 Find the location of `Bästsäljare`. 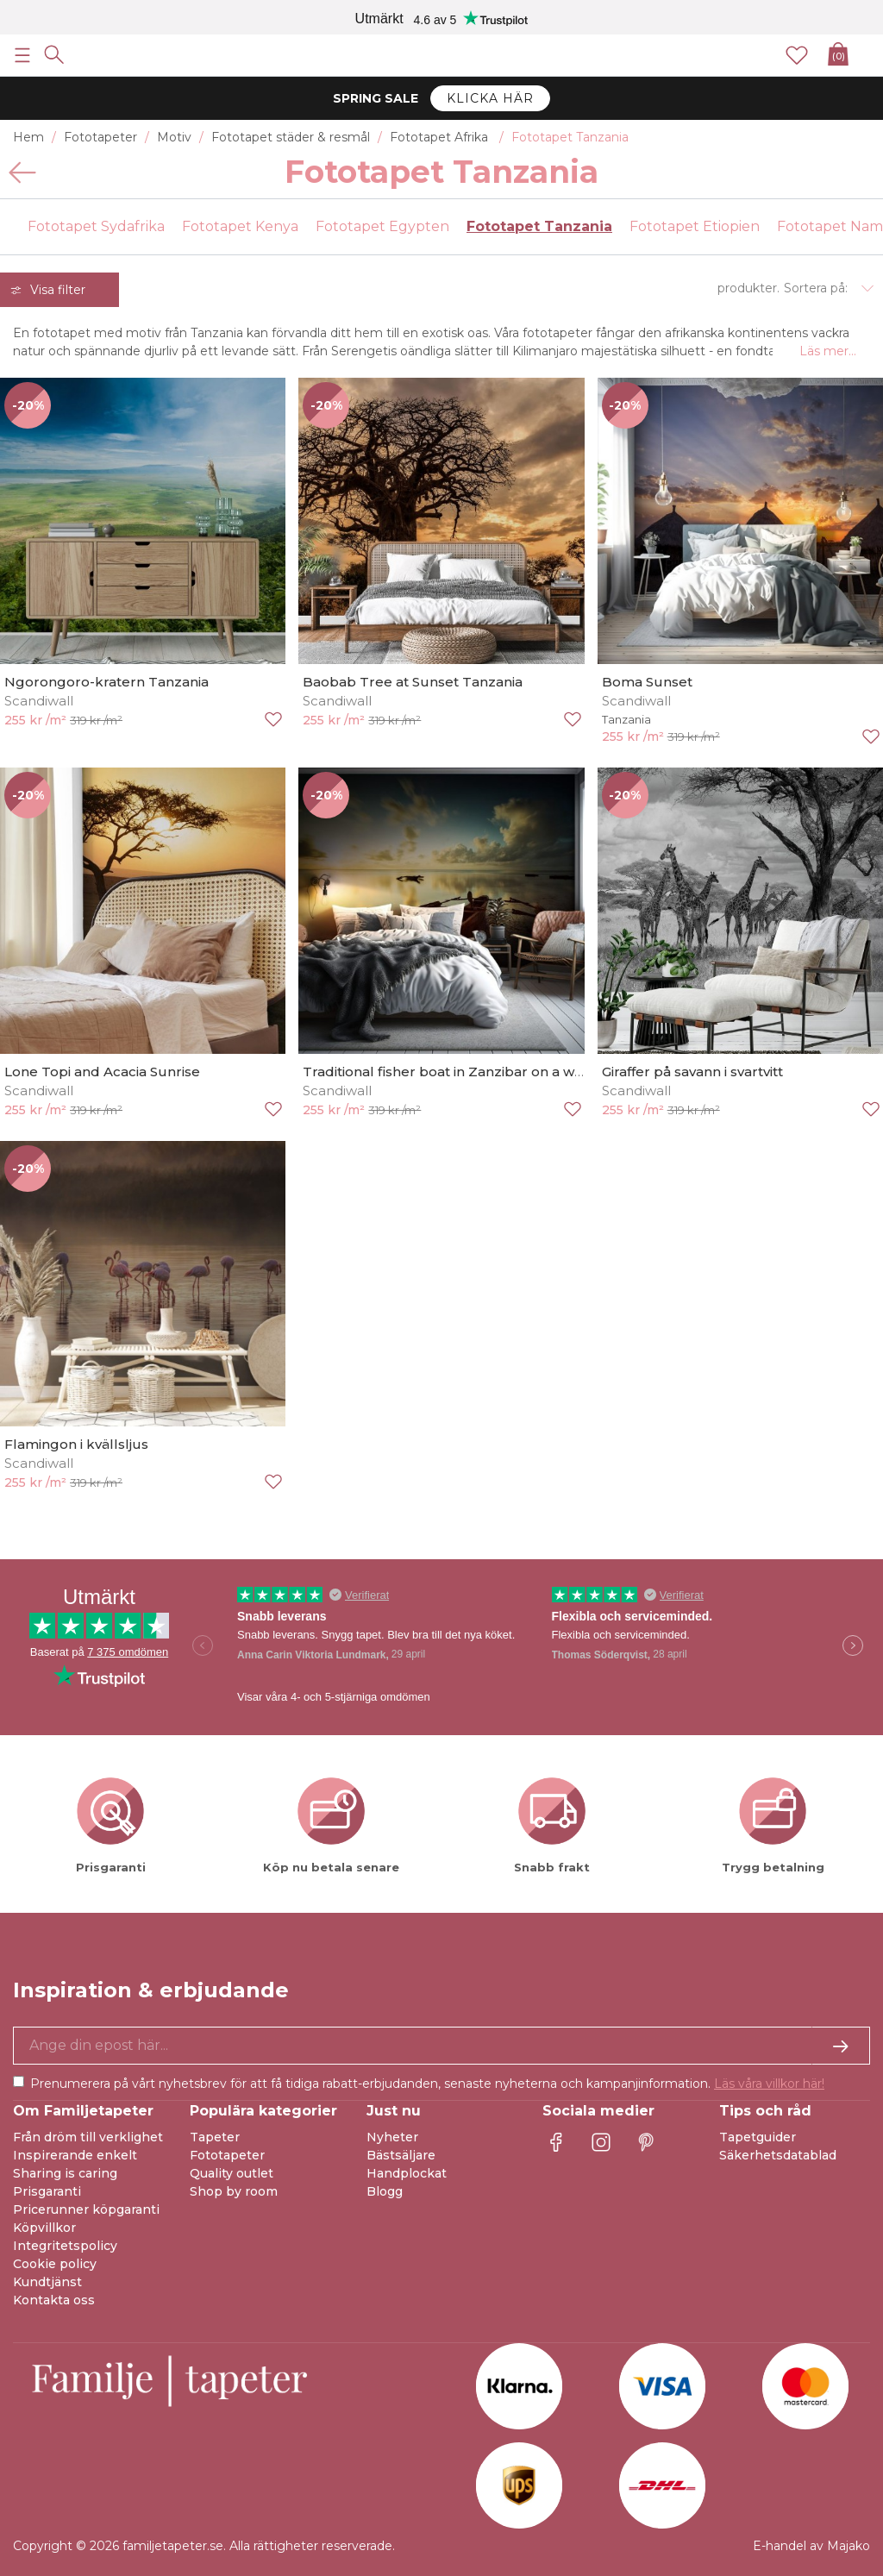

Bästsäljare is located at coordinates (400, 2155).